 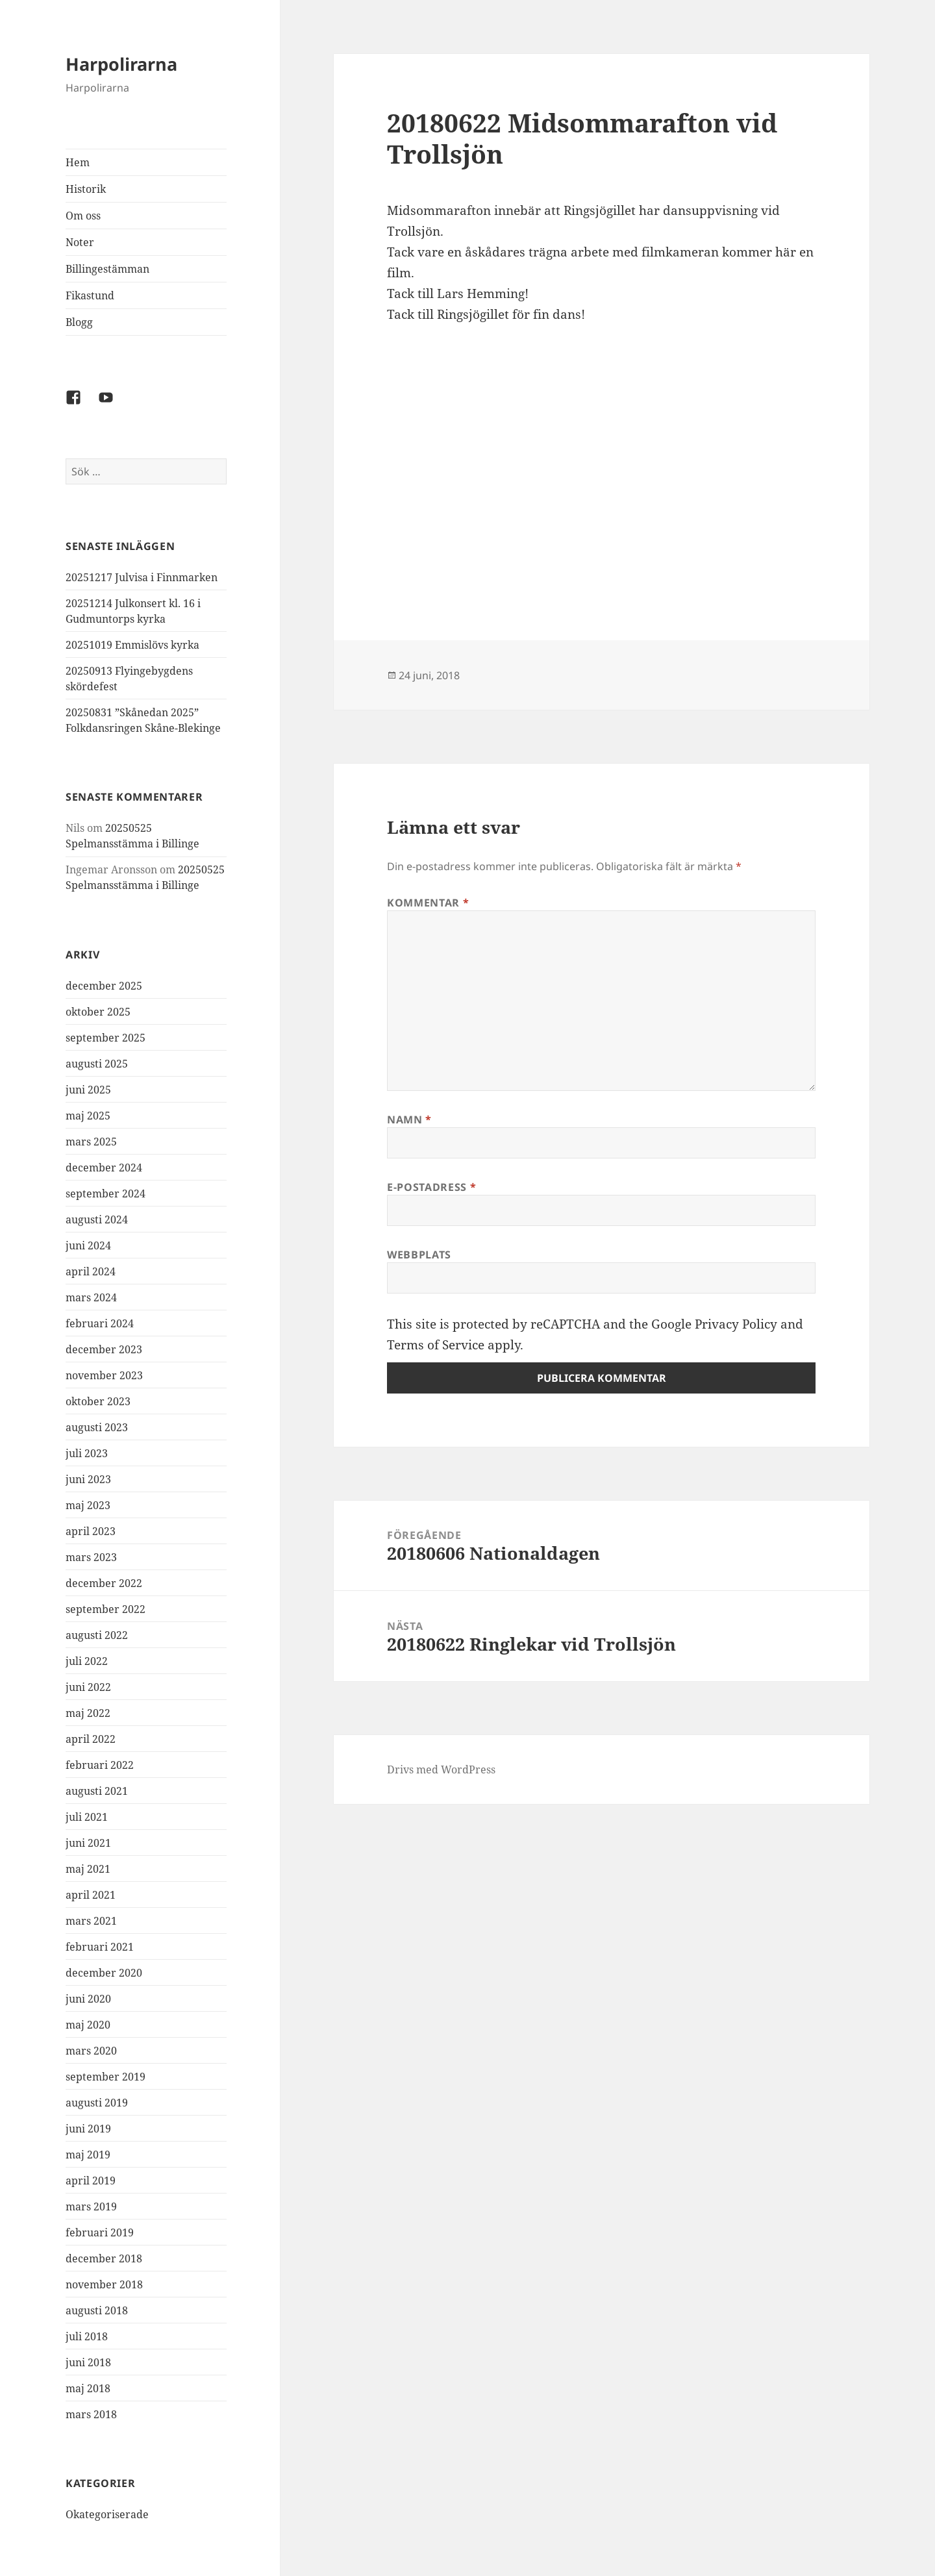 What do you see at coordinates (435, 1344) in the screenshot?
I see `Terms of Service` at bounding box center [435, 1344].